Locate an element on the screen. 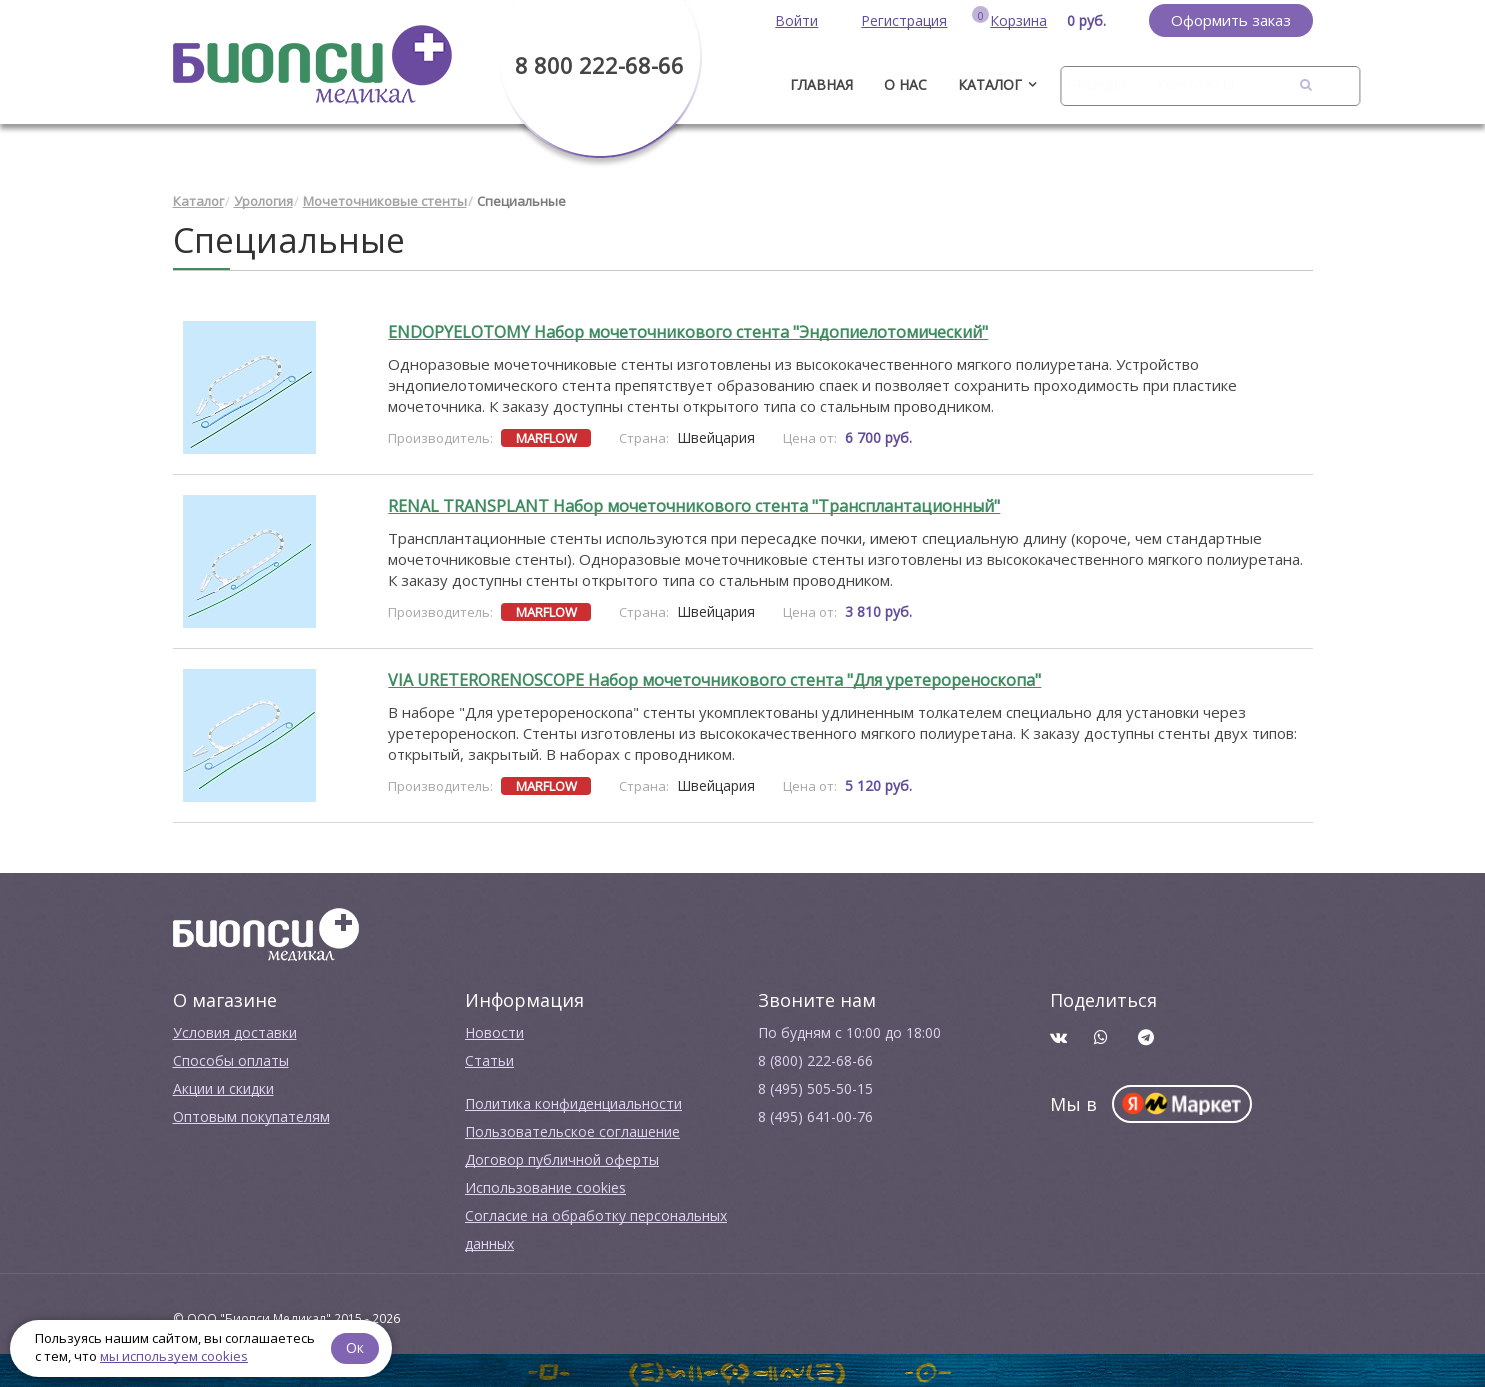 This screenshot has width=1485, height=1387. мы используем cookies is located at coordinates (174, 1356).